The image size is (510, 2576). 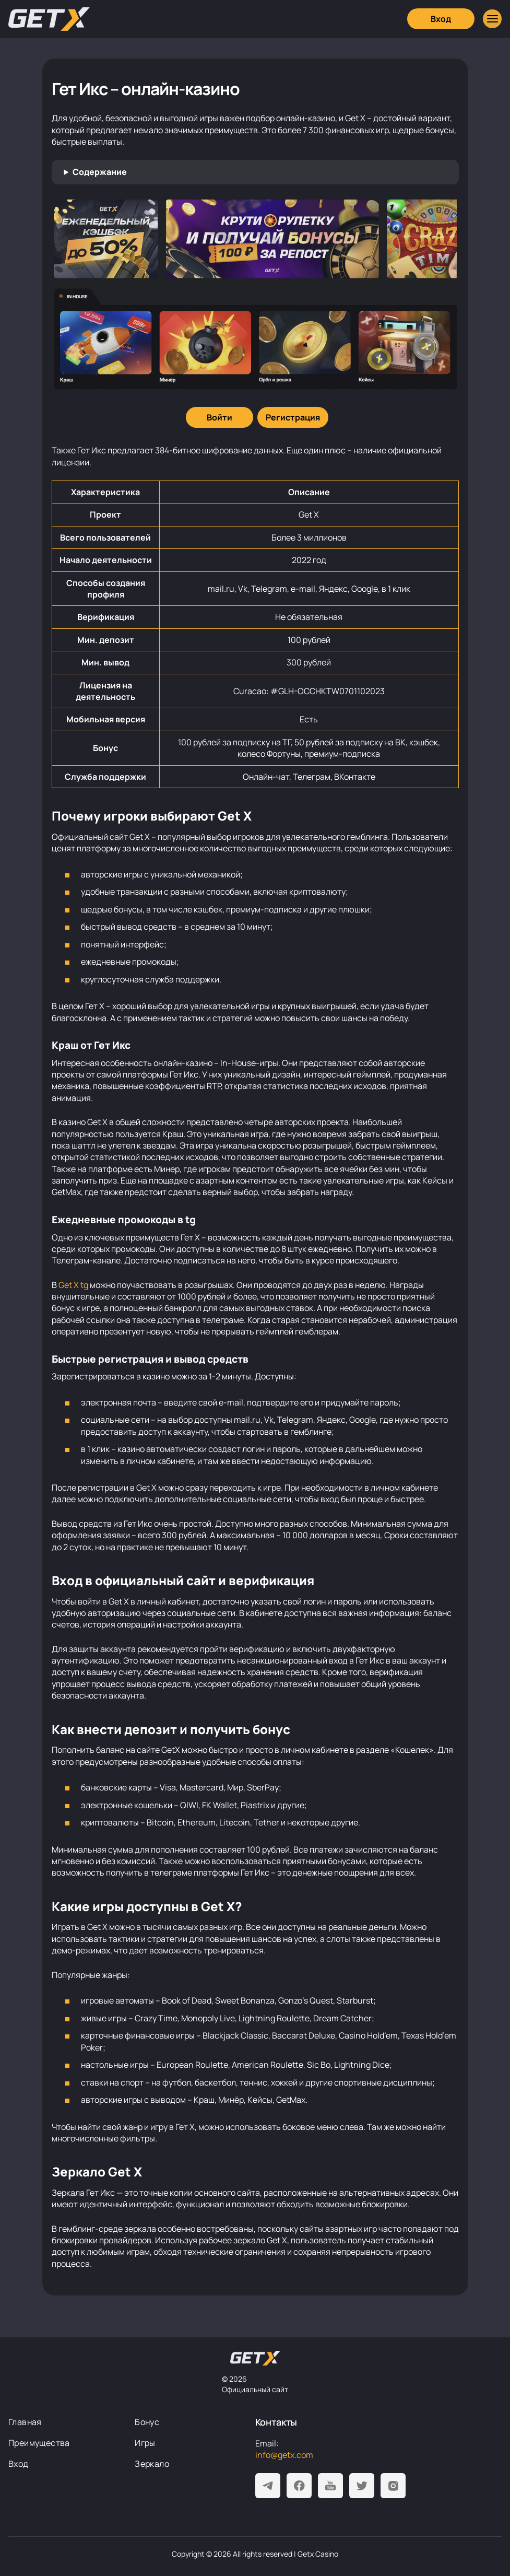 What do you see at coordinates (361, 2485) in the screenshot?
I see `[Twitter]` at bounding box center [361, 2485].